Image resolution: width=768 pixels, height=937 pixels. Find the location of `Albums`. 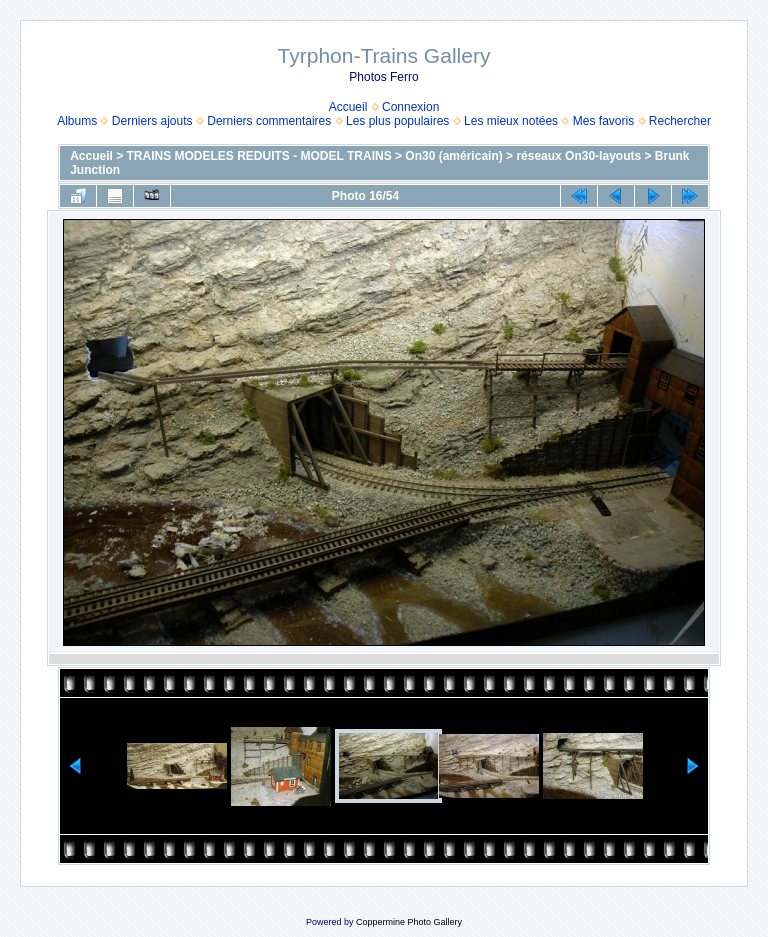

Albums is located at coordinates (77, 121).